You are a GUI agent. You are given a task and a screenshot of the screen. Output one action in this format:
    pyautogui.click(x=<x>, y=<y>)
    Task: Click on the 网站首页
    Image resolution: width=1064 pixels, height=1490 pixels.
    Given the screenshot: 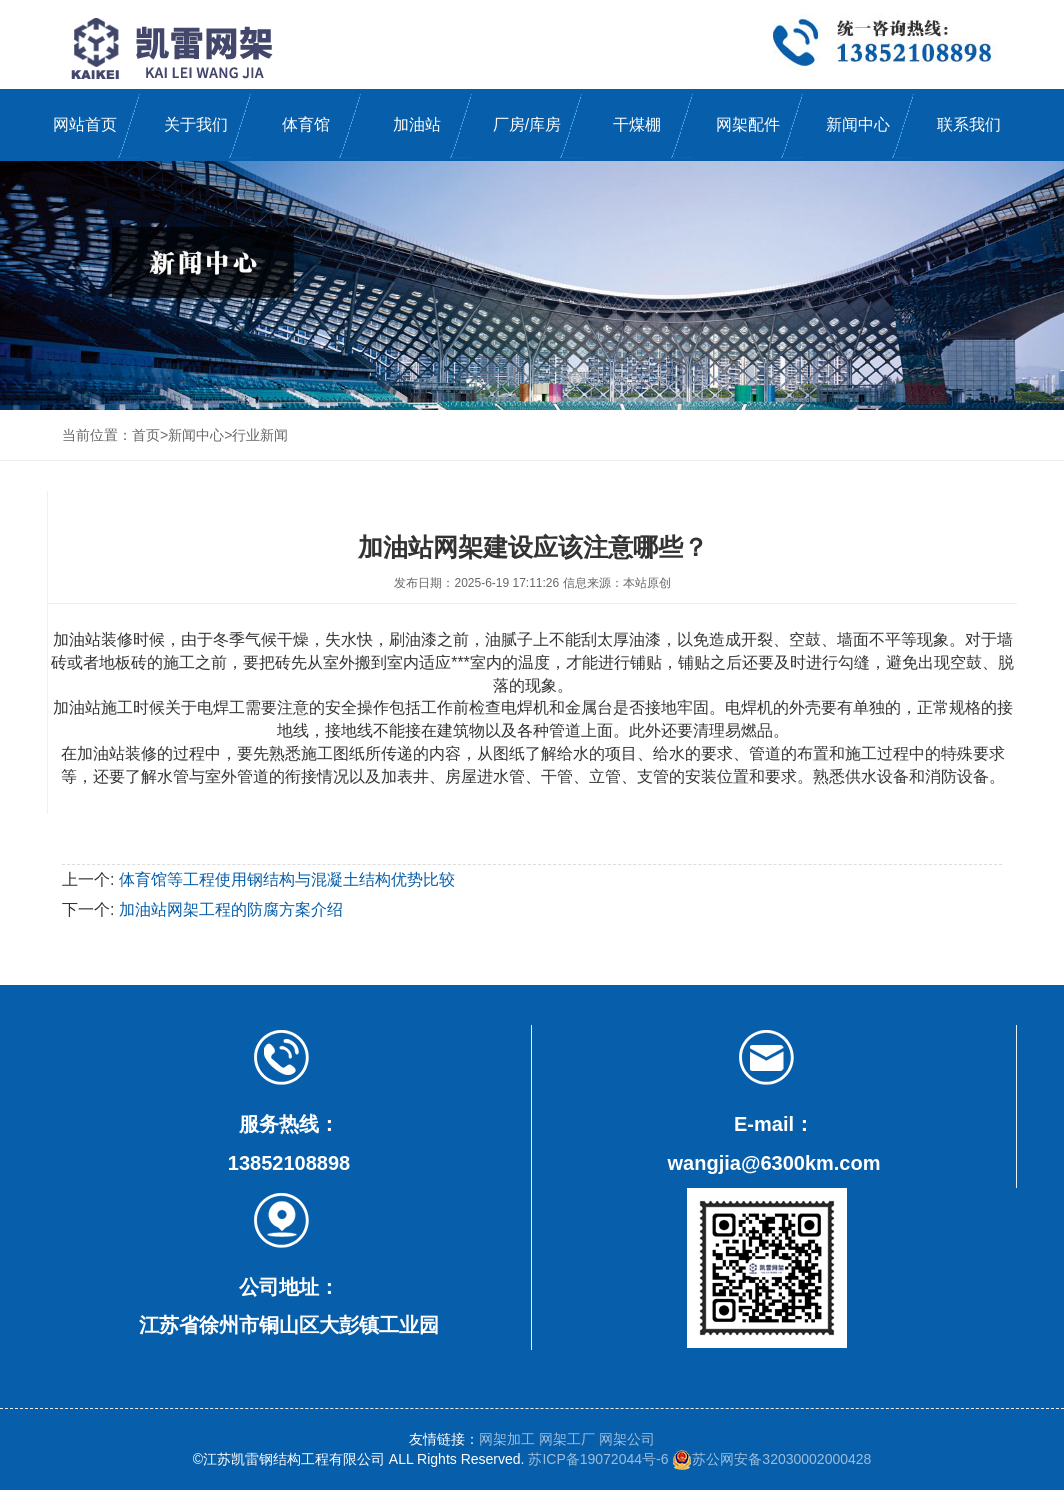 What is the action you would take?
    pyautogui.click(x=85, y=124)
    